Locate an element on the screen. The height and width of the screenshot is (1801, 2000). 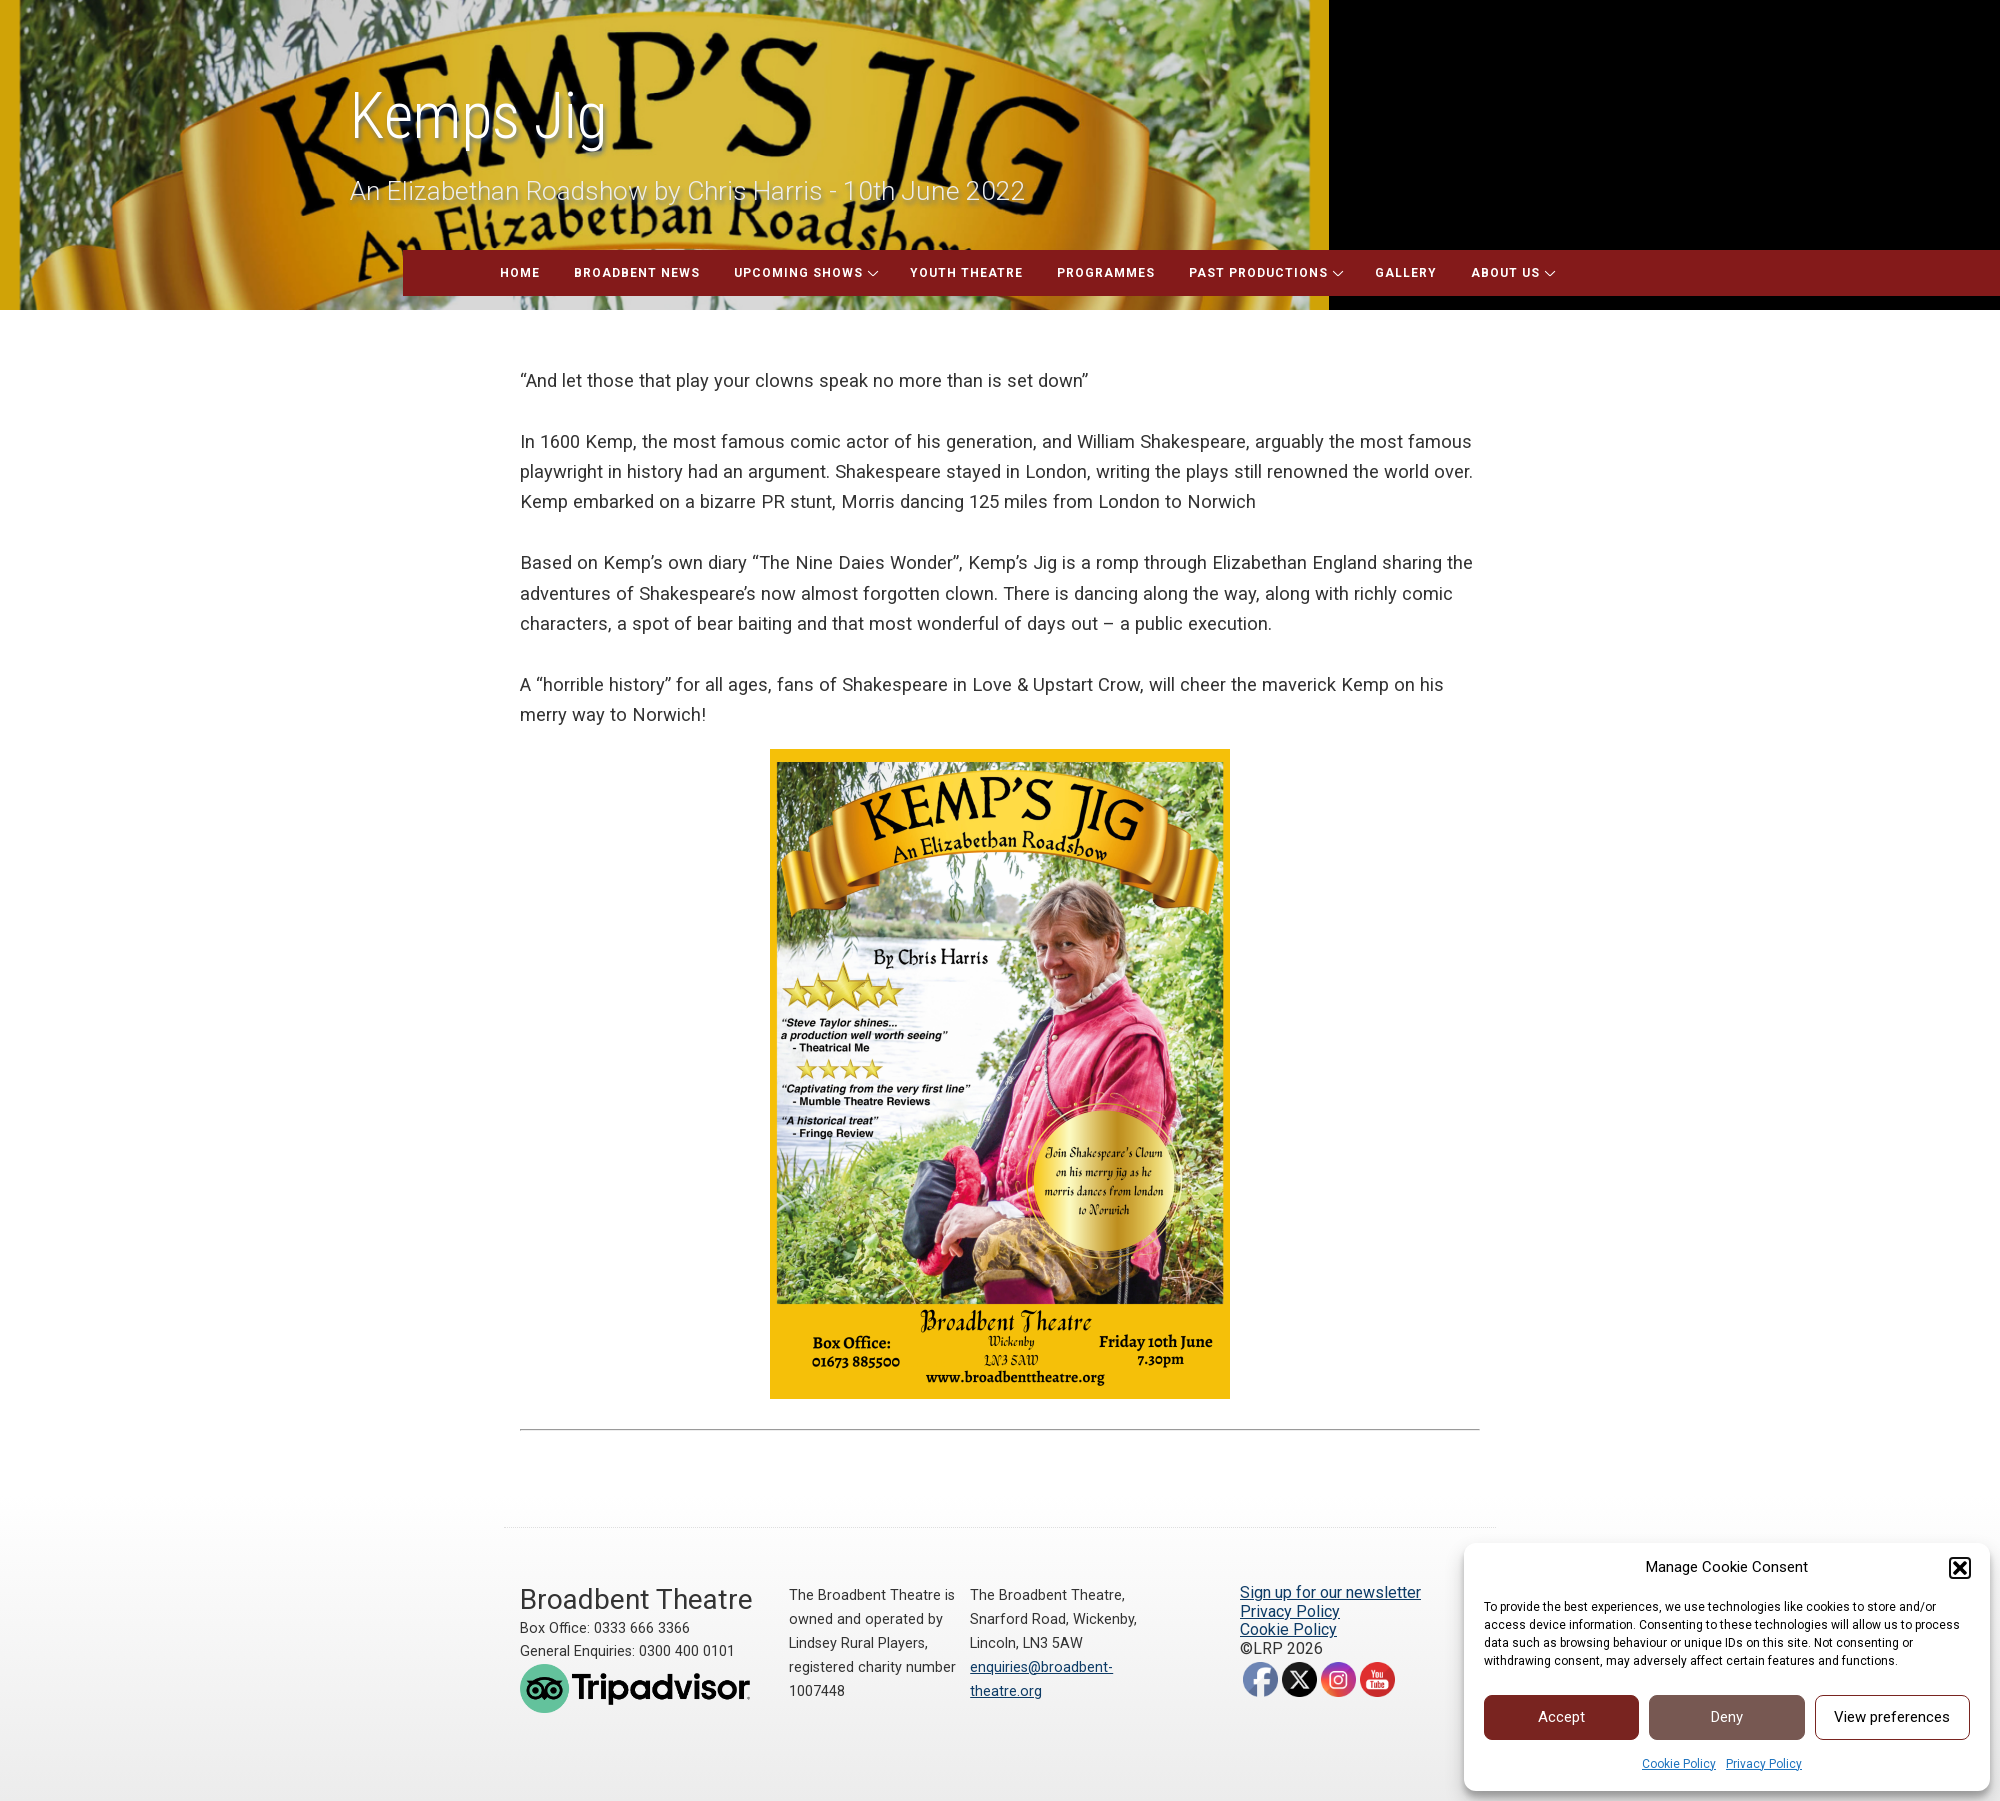
Gallery is located at coordinates (1406, 273).